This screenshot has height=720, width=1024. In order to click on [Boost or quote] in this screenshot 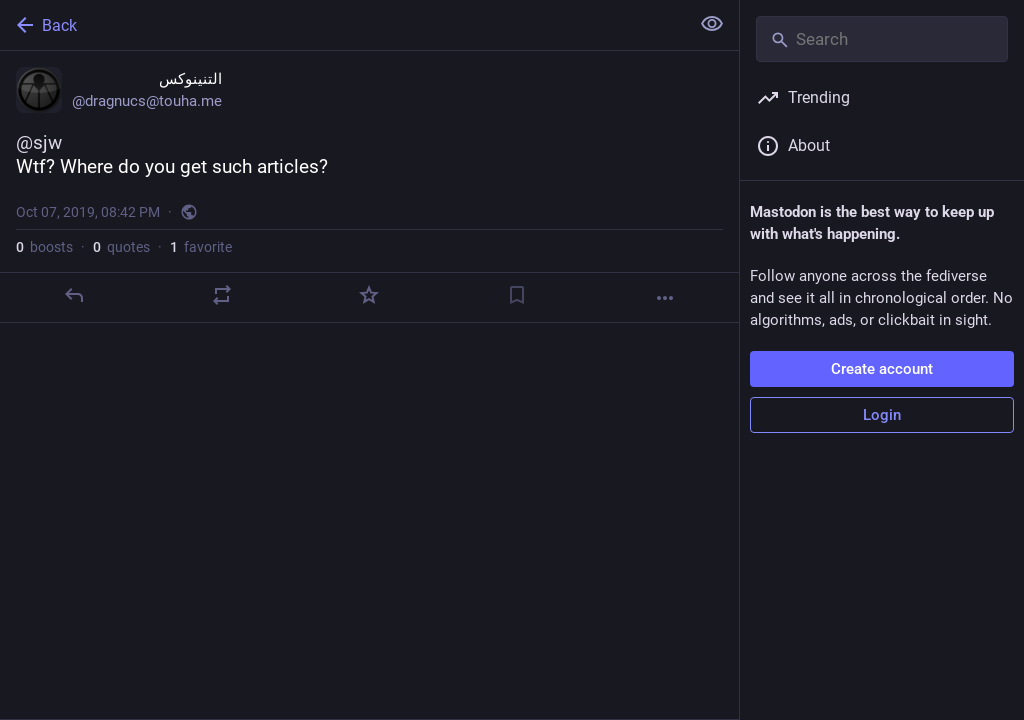, I will do `click(222, 295)`.